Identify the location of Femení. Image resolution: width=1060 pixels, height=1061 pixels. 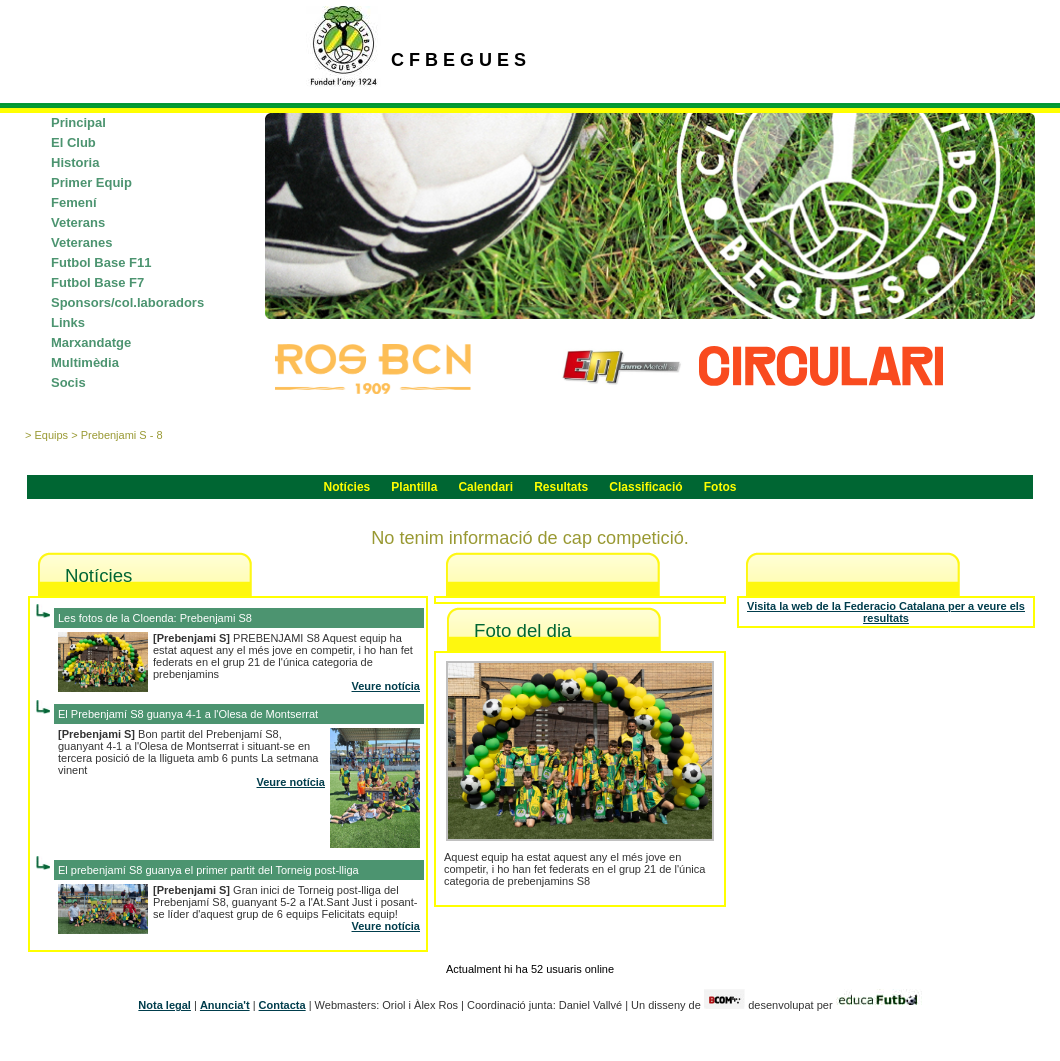
(74, 202).